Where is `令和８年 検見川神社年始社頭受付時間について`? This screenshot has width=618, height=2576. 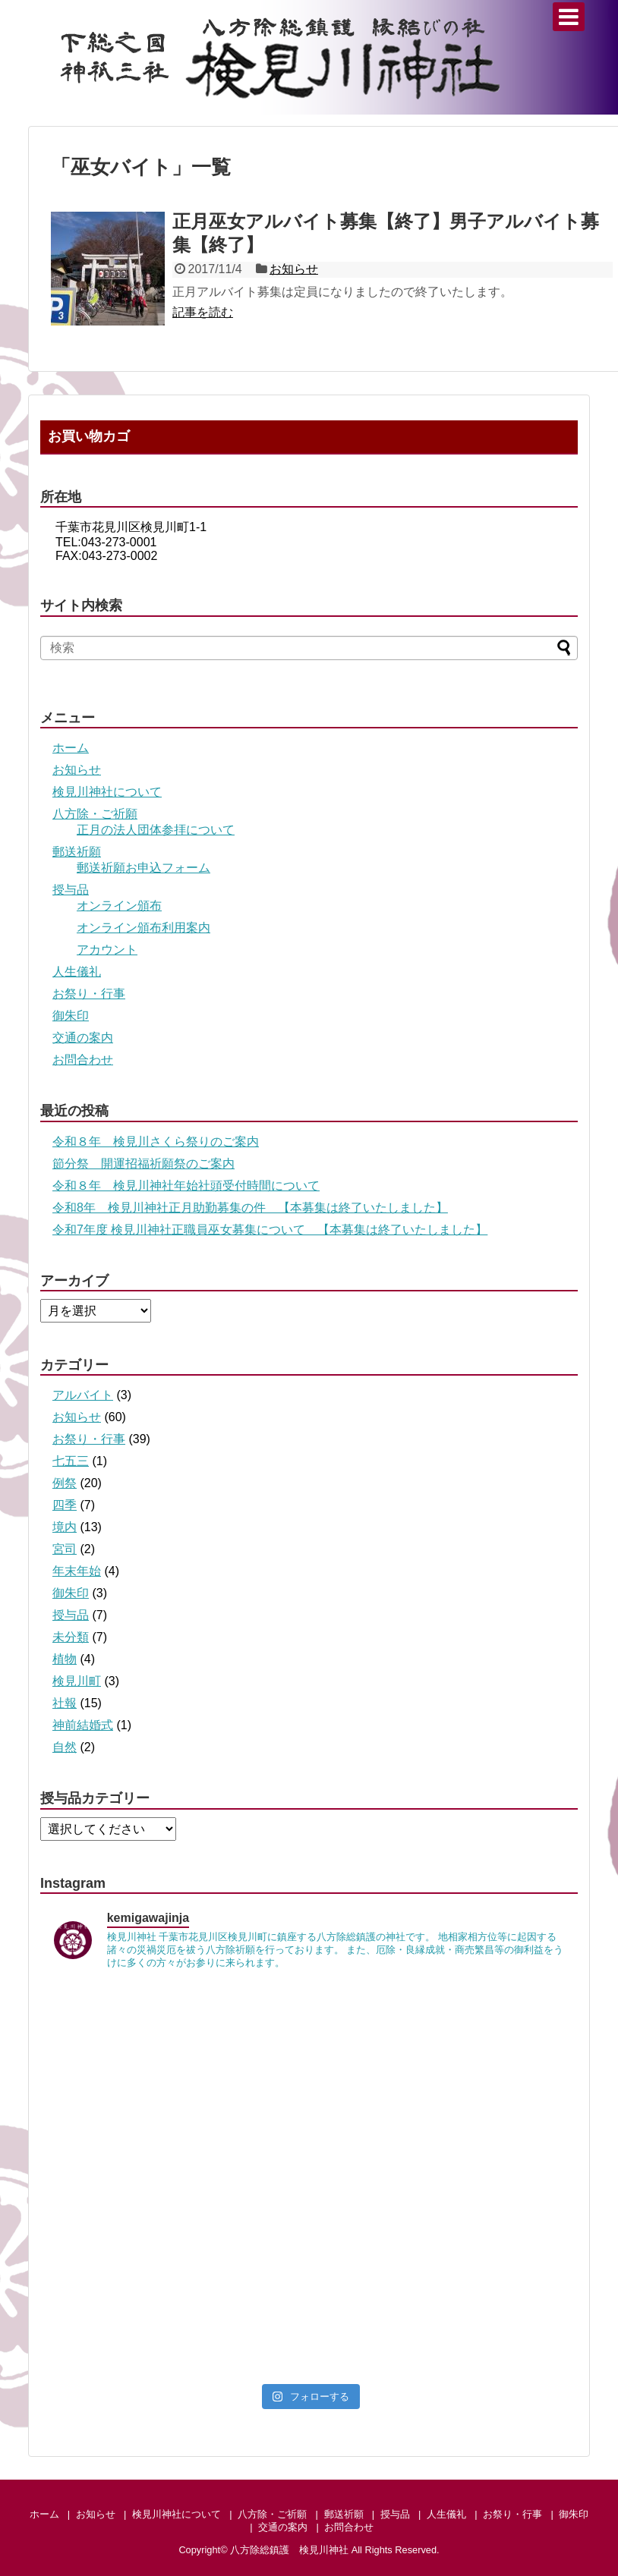
令和８年 検見川神社年始社頭受付時間について is located at coordinates (186, 1185).